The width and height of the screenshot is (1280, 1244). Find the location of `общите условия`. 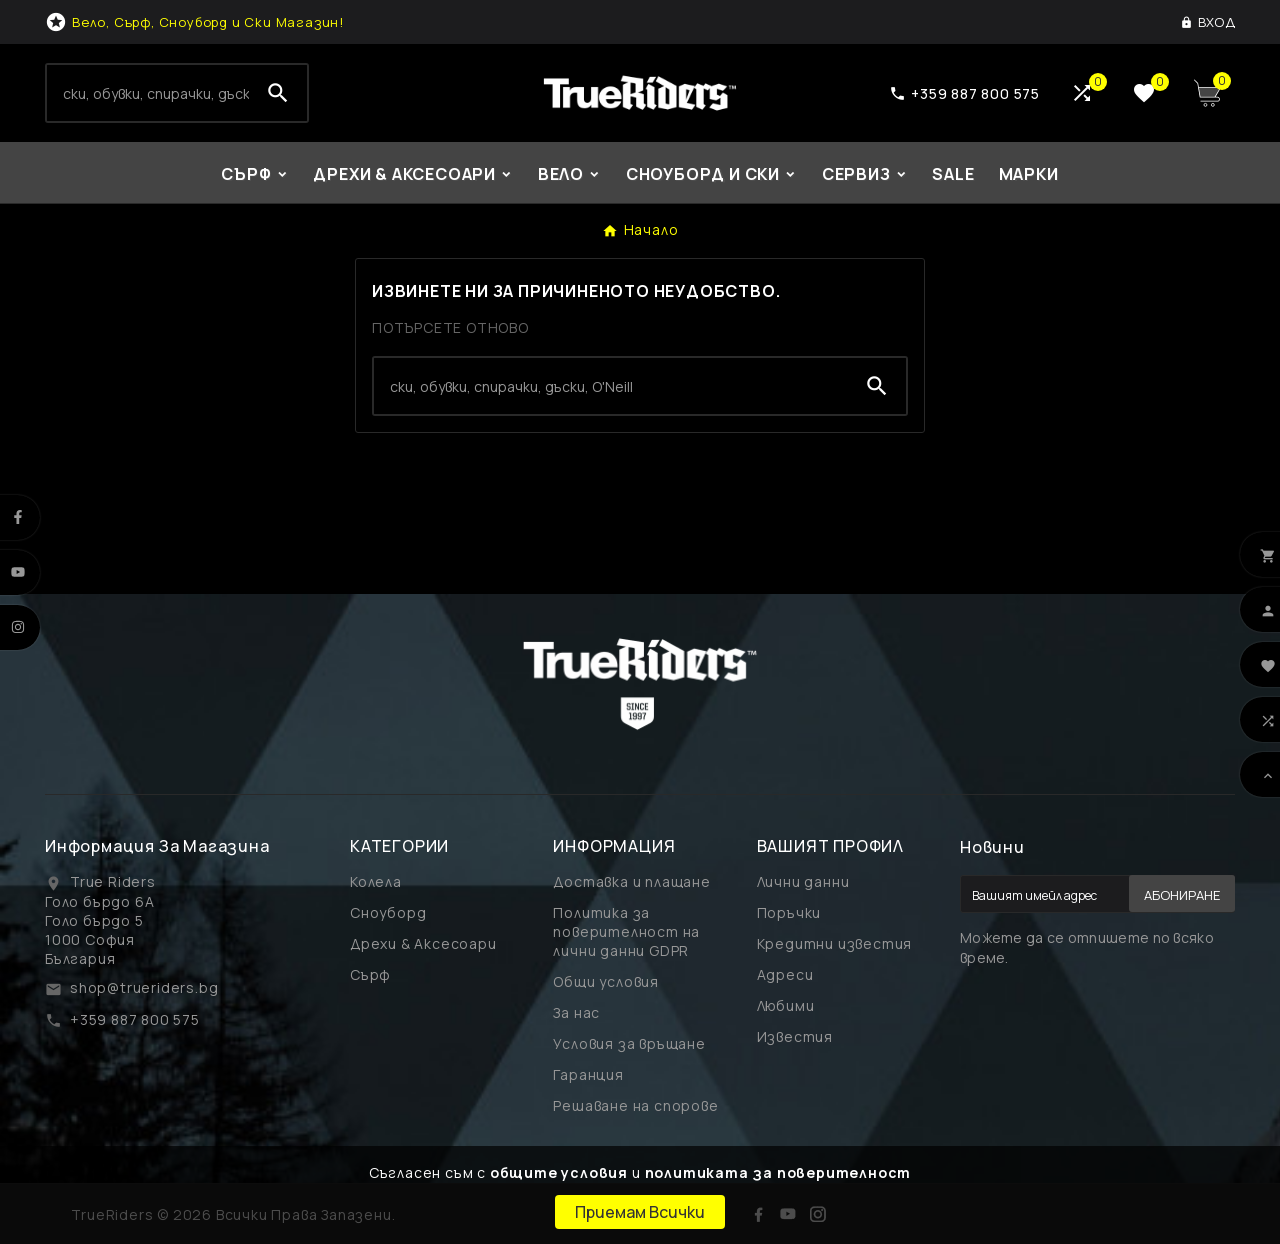

общите условия is located at coordinates (559, 1172).